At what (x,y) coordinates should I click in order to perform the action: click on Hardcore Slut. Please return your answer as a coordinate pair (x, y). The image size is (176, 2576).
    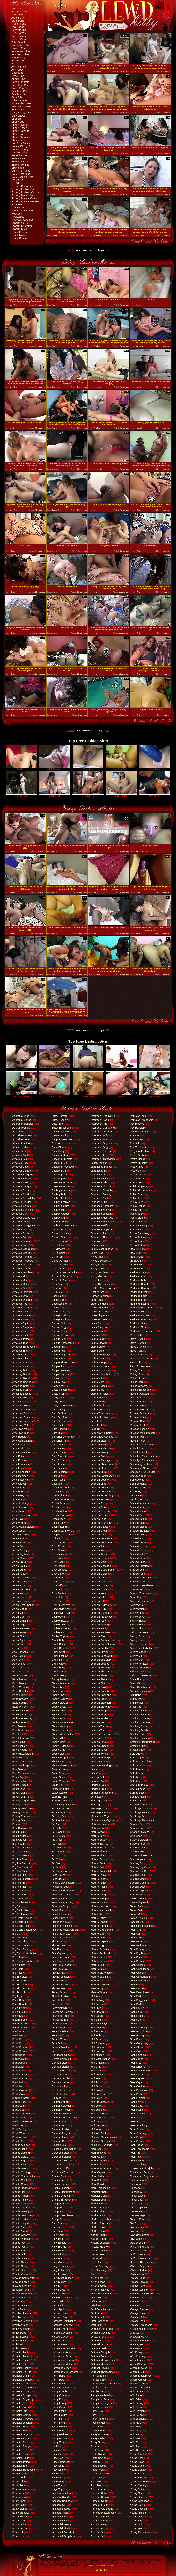
    Looking at the image, I should click on (59, 2340).